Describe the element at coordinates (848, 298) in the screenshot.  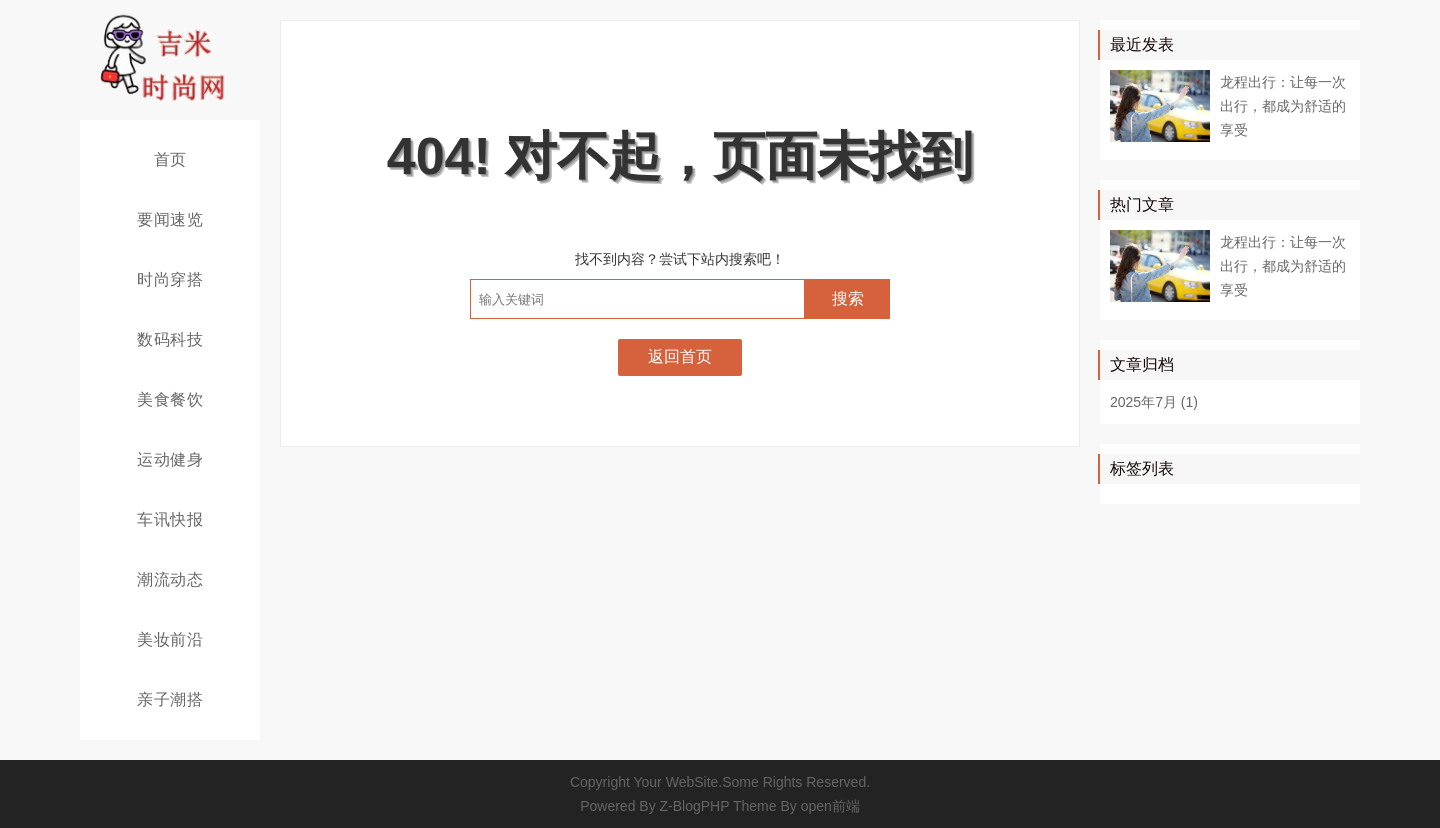
I see `搜索` at that location.